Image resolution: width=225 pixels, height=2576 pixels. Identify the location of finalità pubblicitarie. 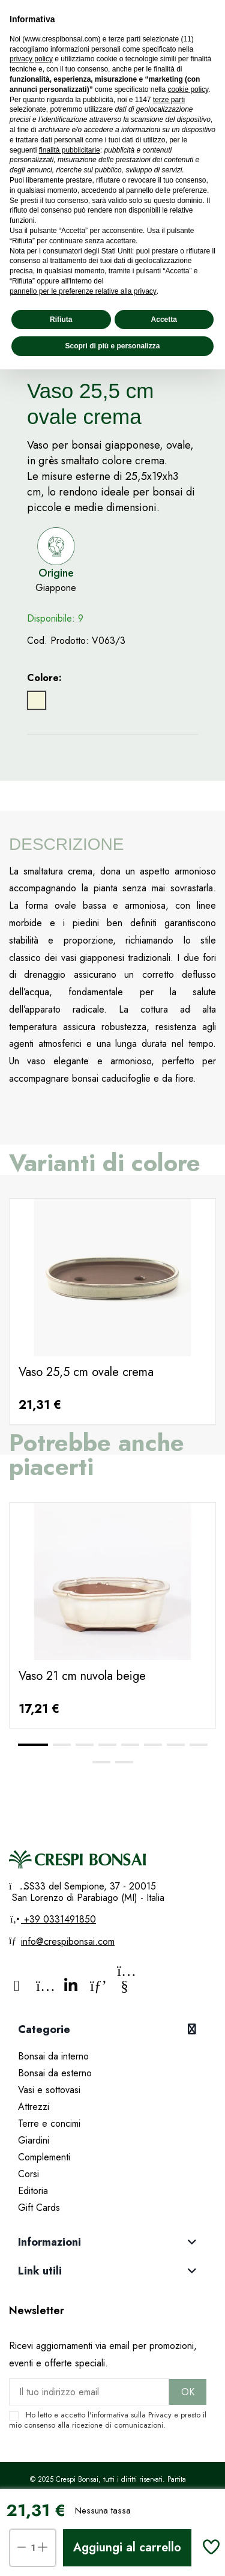
(69, 150).